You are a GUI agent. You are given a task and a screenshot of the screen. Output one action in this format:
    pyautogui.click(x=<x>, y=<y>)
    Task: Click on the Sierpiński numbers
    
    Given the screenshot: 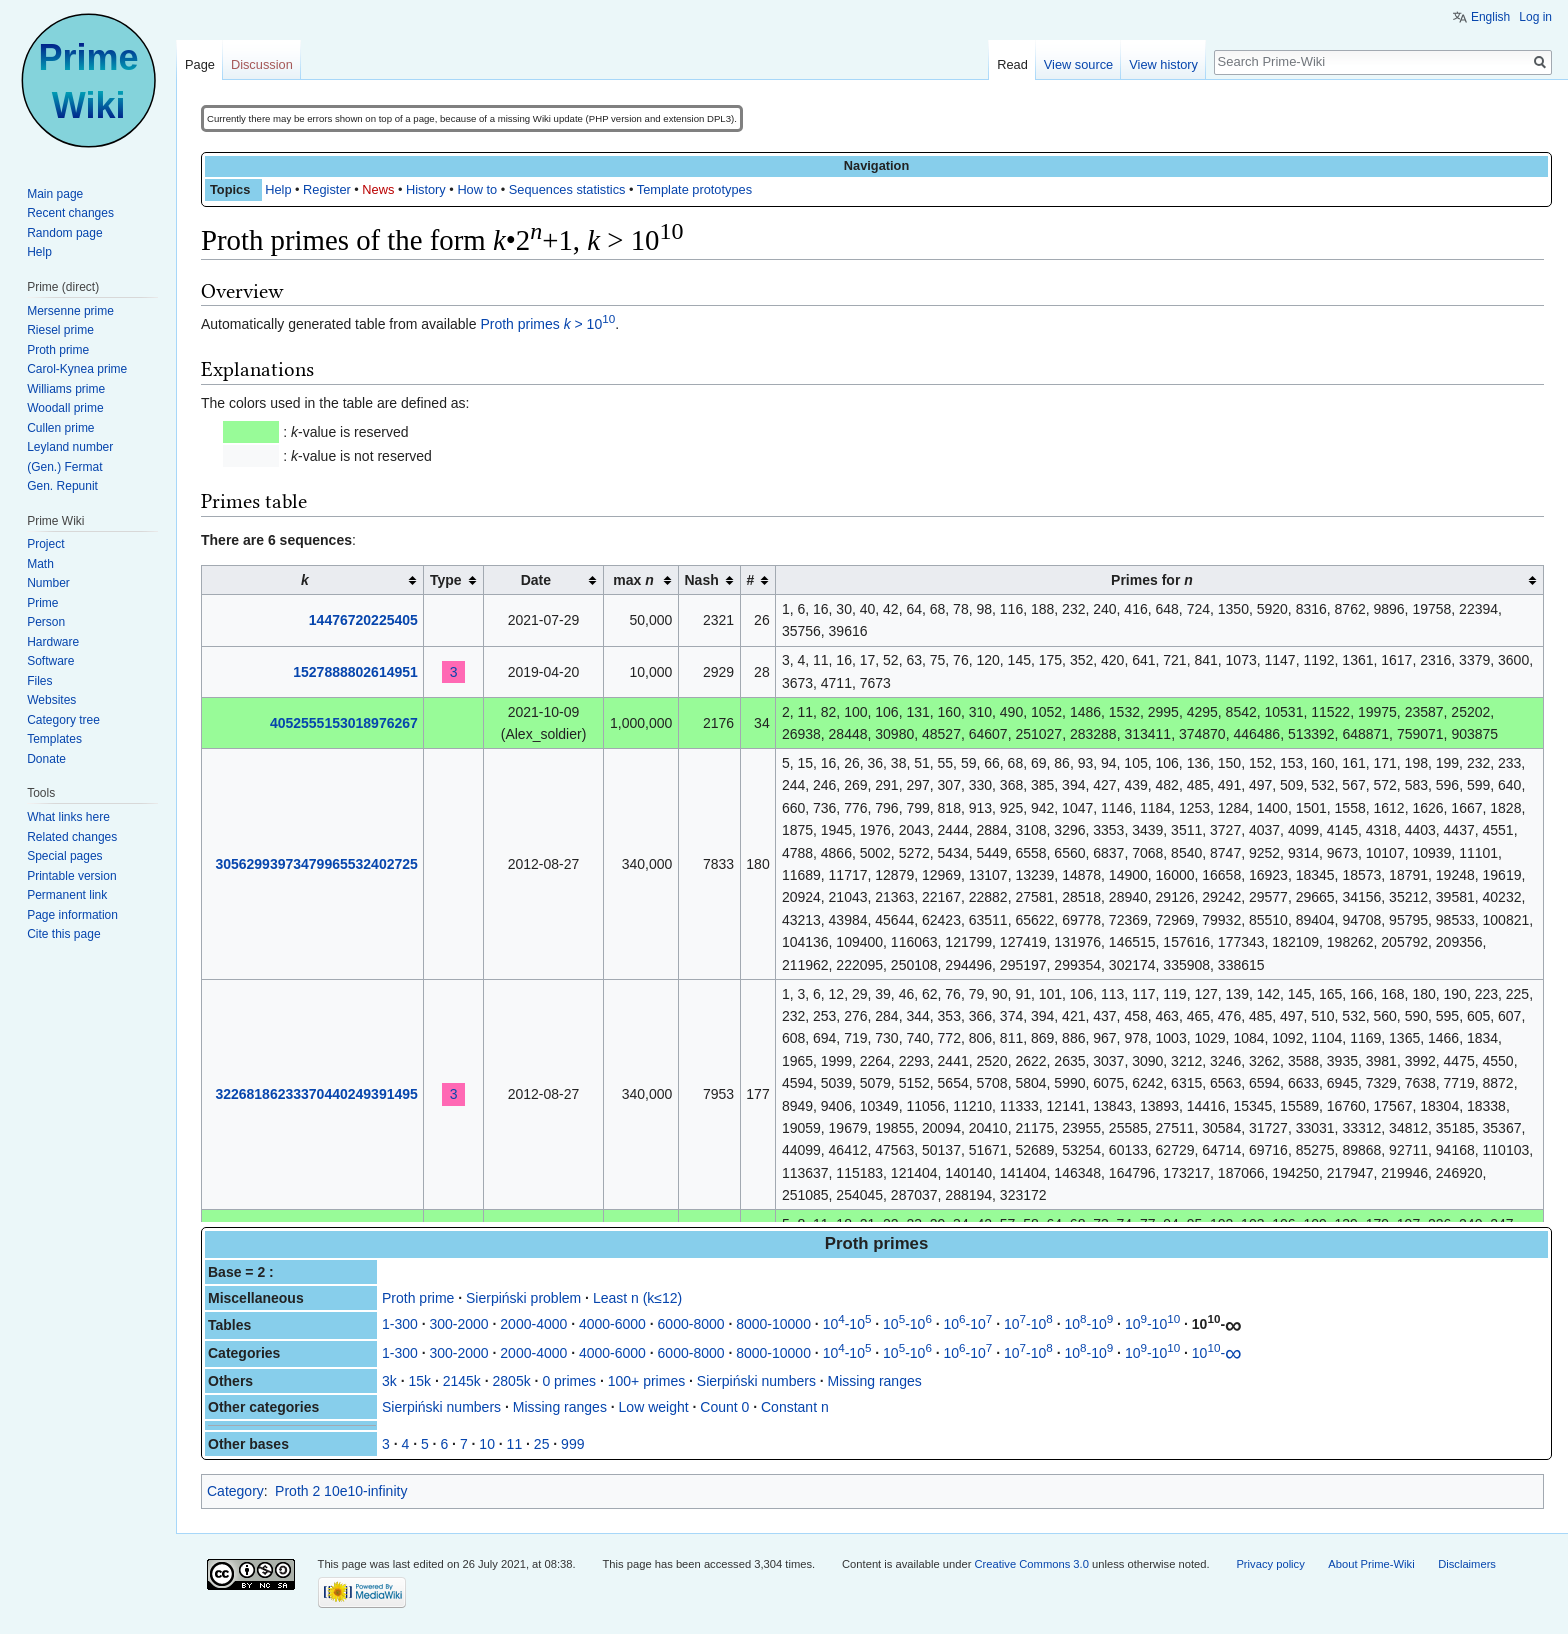 What is the action you would take?
    pyautogui.click(x=756, y=1381)
    